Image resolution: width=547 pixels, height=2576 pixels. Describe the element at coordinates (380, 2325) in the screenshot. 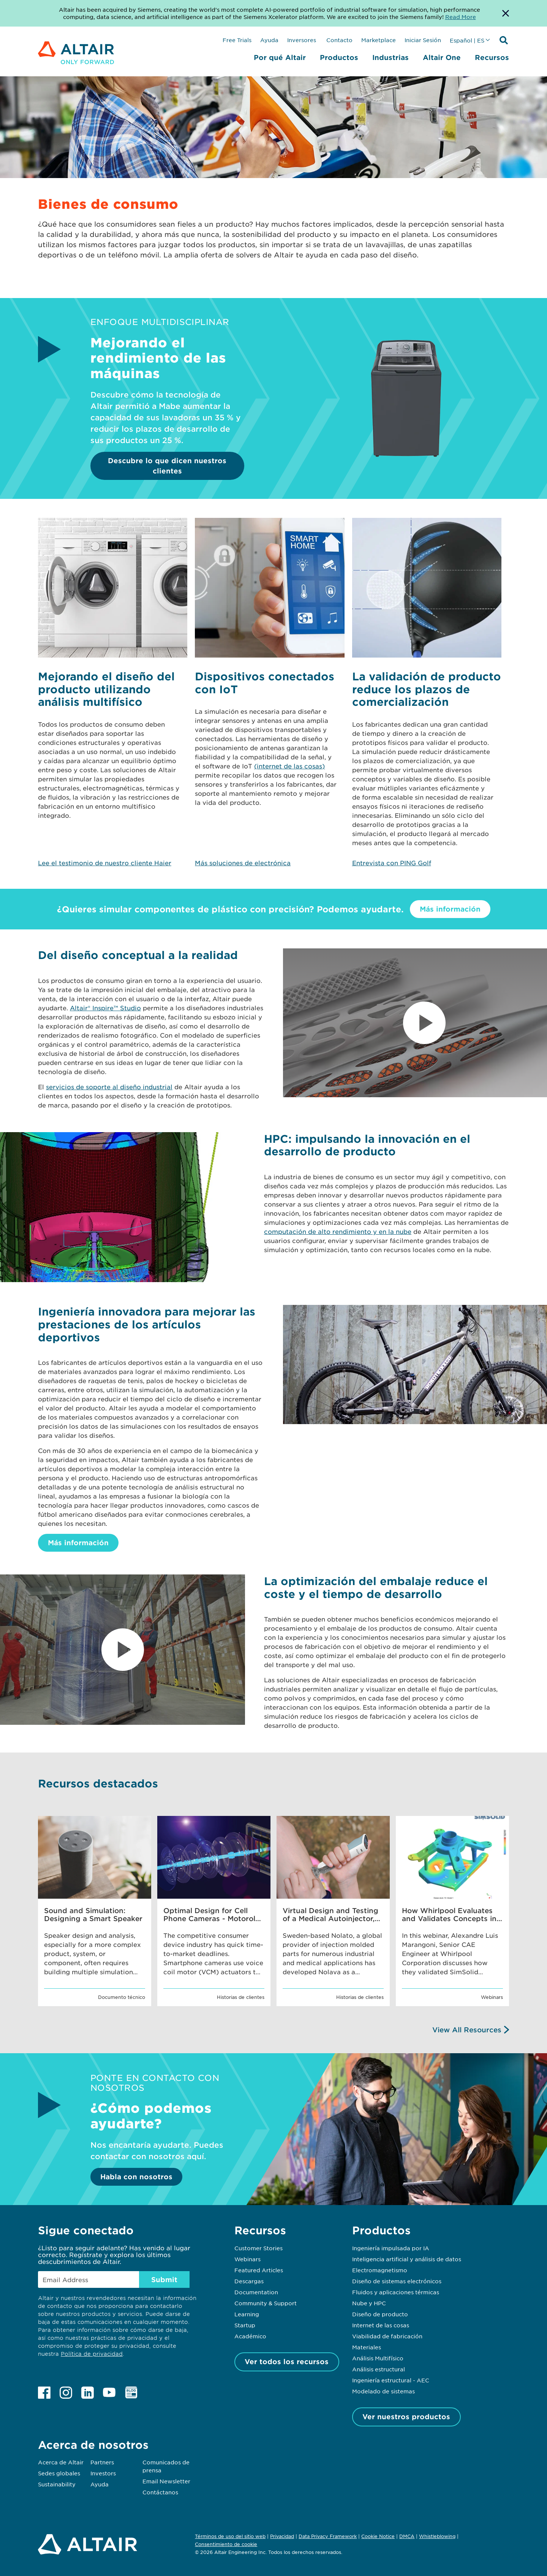

I see `Internet de las cosas` at that location.